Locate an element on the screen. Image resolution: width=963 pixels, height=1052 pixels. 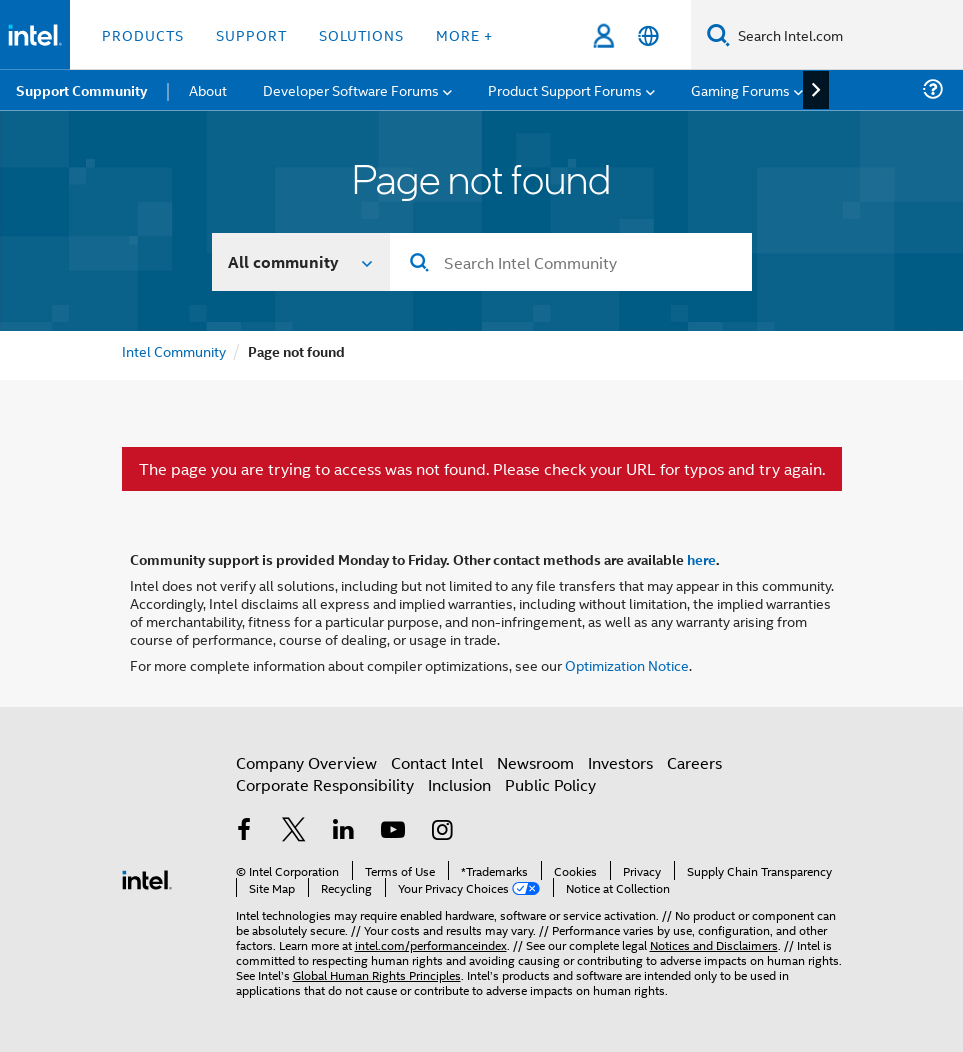
Solutions [button] is located at coordinates (361, 34).